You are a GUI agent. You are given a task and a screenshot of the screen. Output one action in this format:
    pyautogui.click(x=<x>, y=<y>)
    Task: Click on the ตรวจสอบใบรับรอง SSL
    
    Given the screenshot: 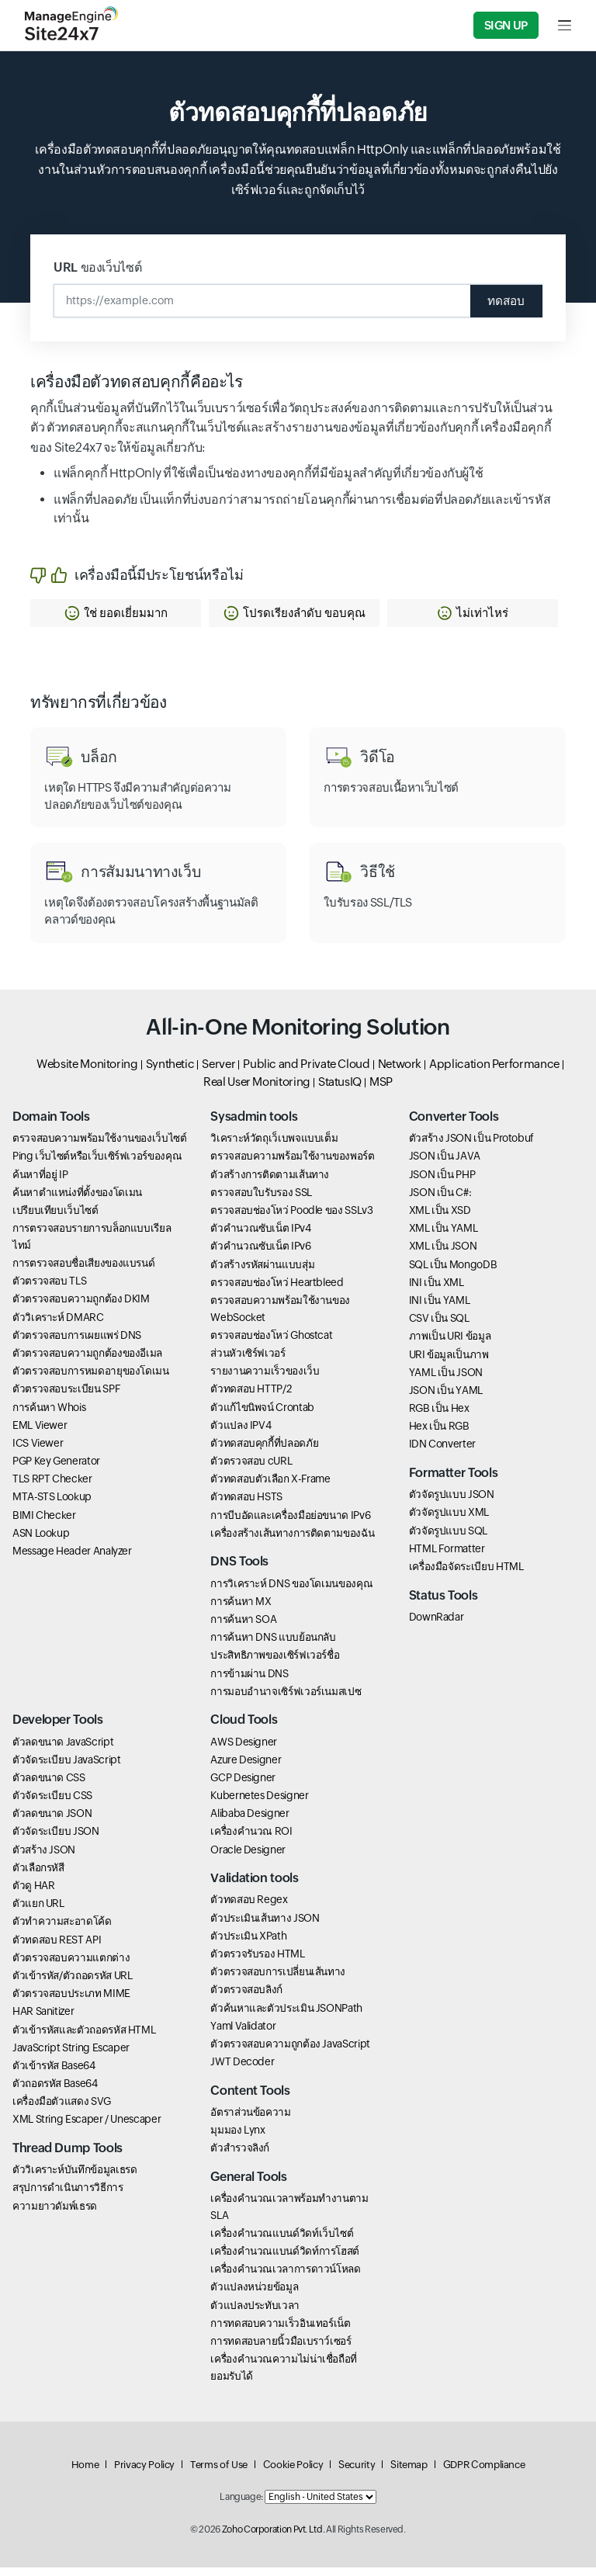 What is the action you would take?
    pyautogui.click(x=261, y=1200)
    